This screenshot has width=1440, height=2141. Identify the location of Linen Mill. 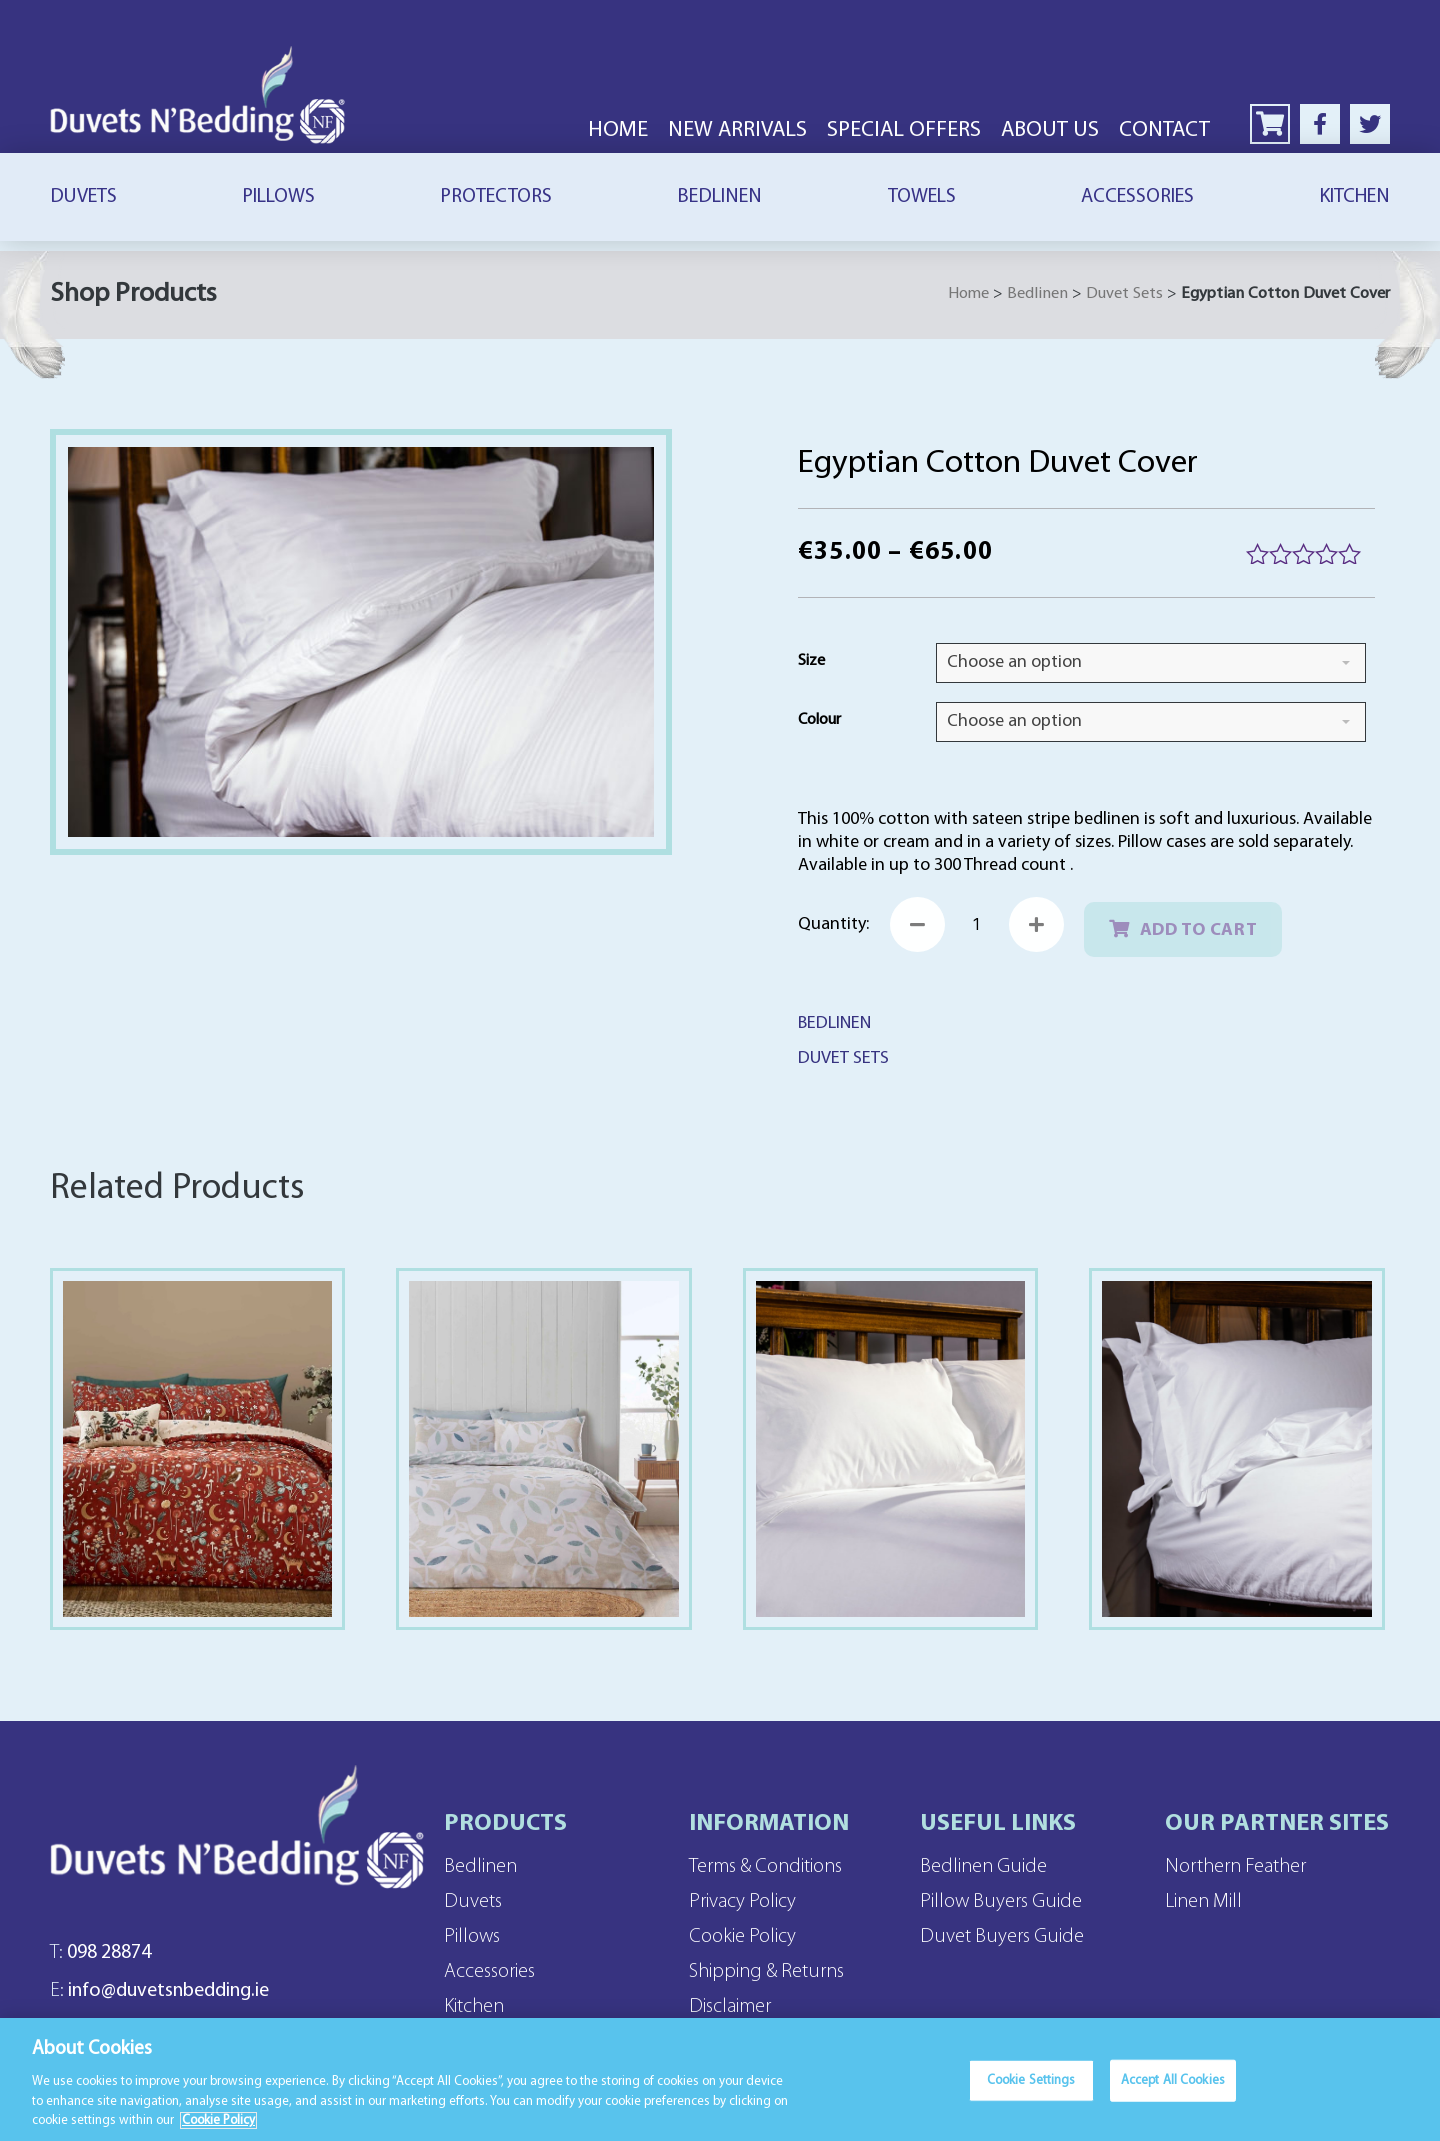
(1203, 1902).